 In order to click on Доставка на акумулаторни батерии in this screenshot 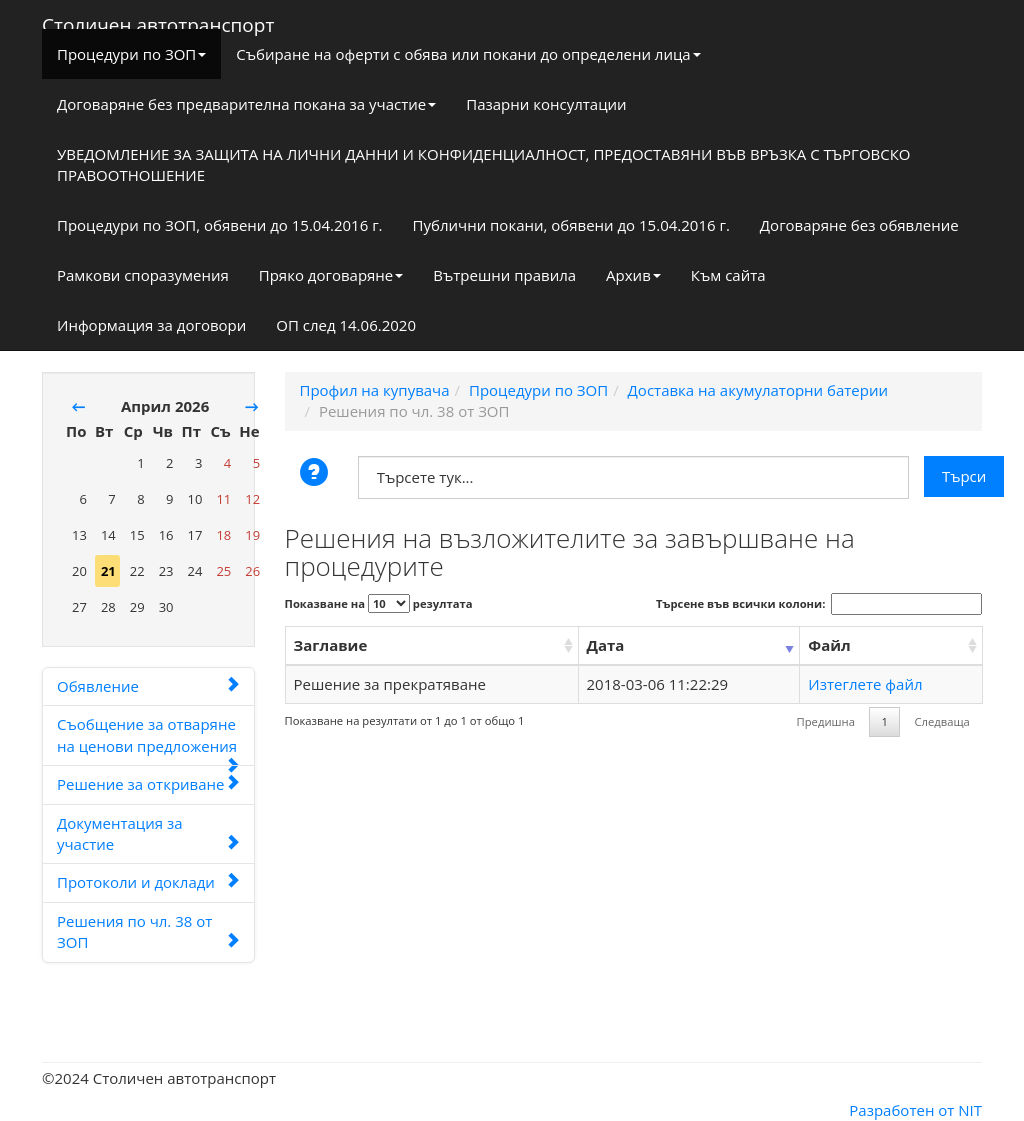, I will do `click(758, 390)`.